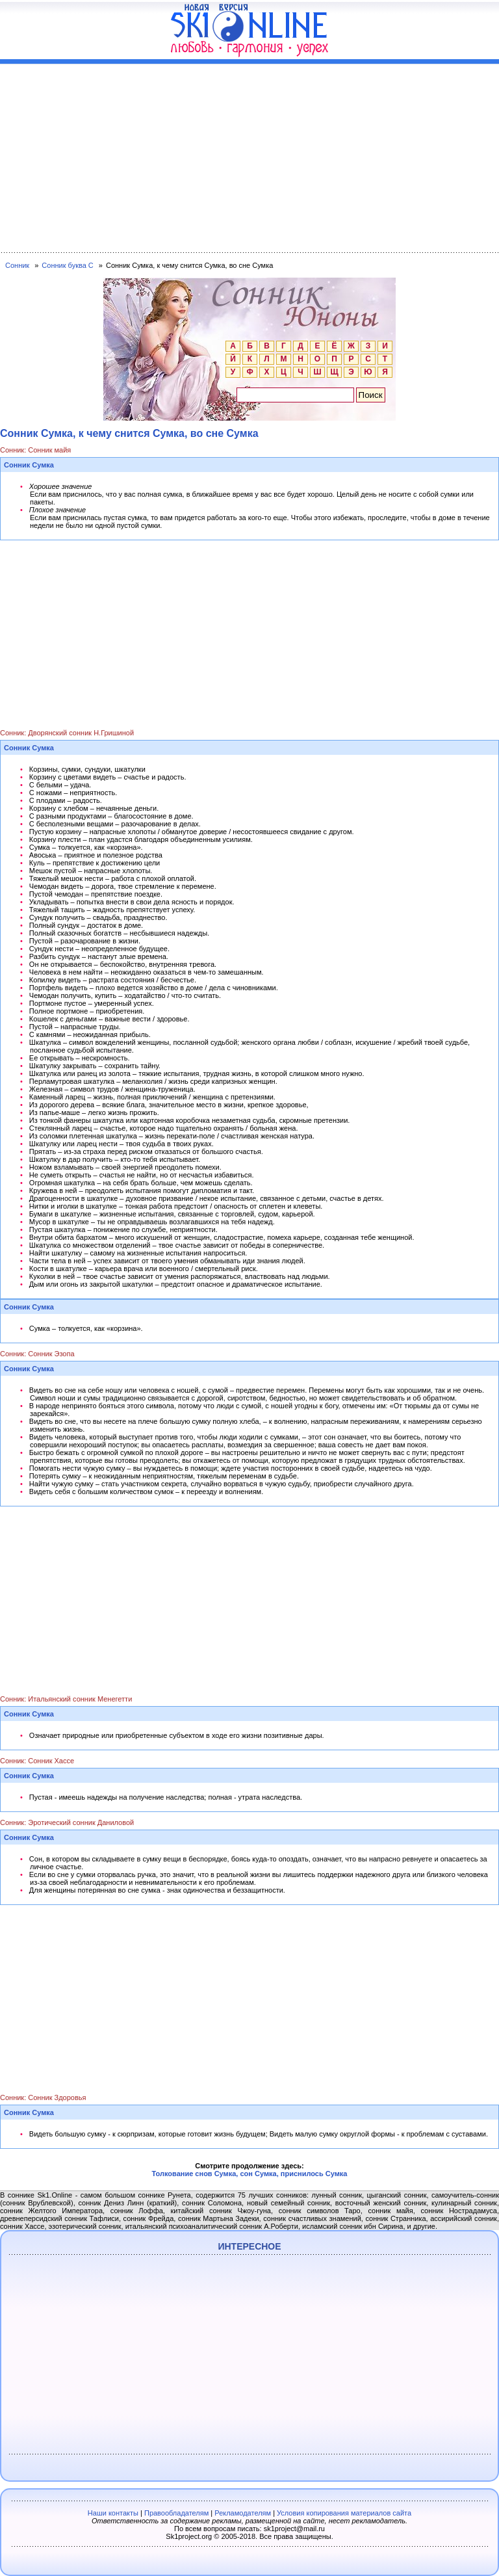  I want to click on Сонник буква С, so click(67, 265).